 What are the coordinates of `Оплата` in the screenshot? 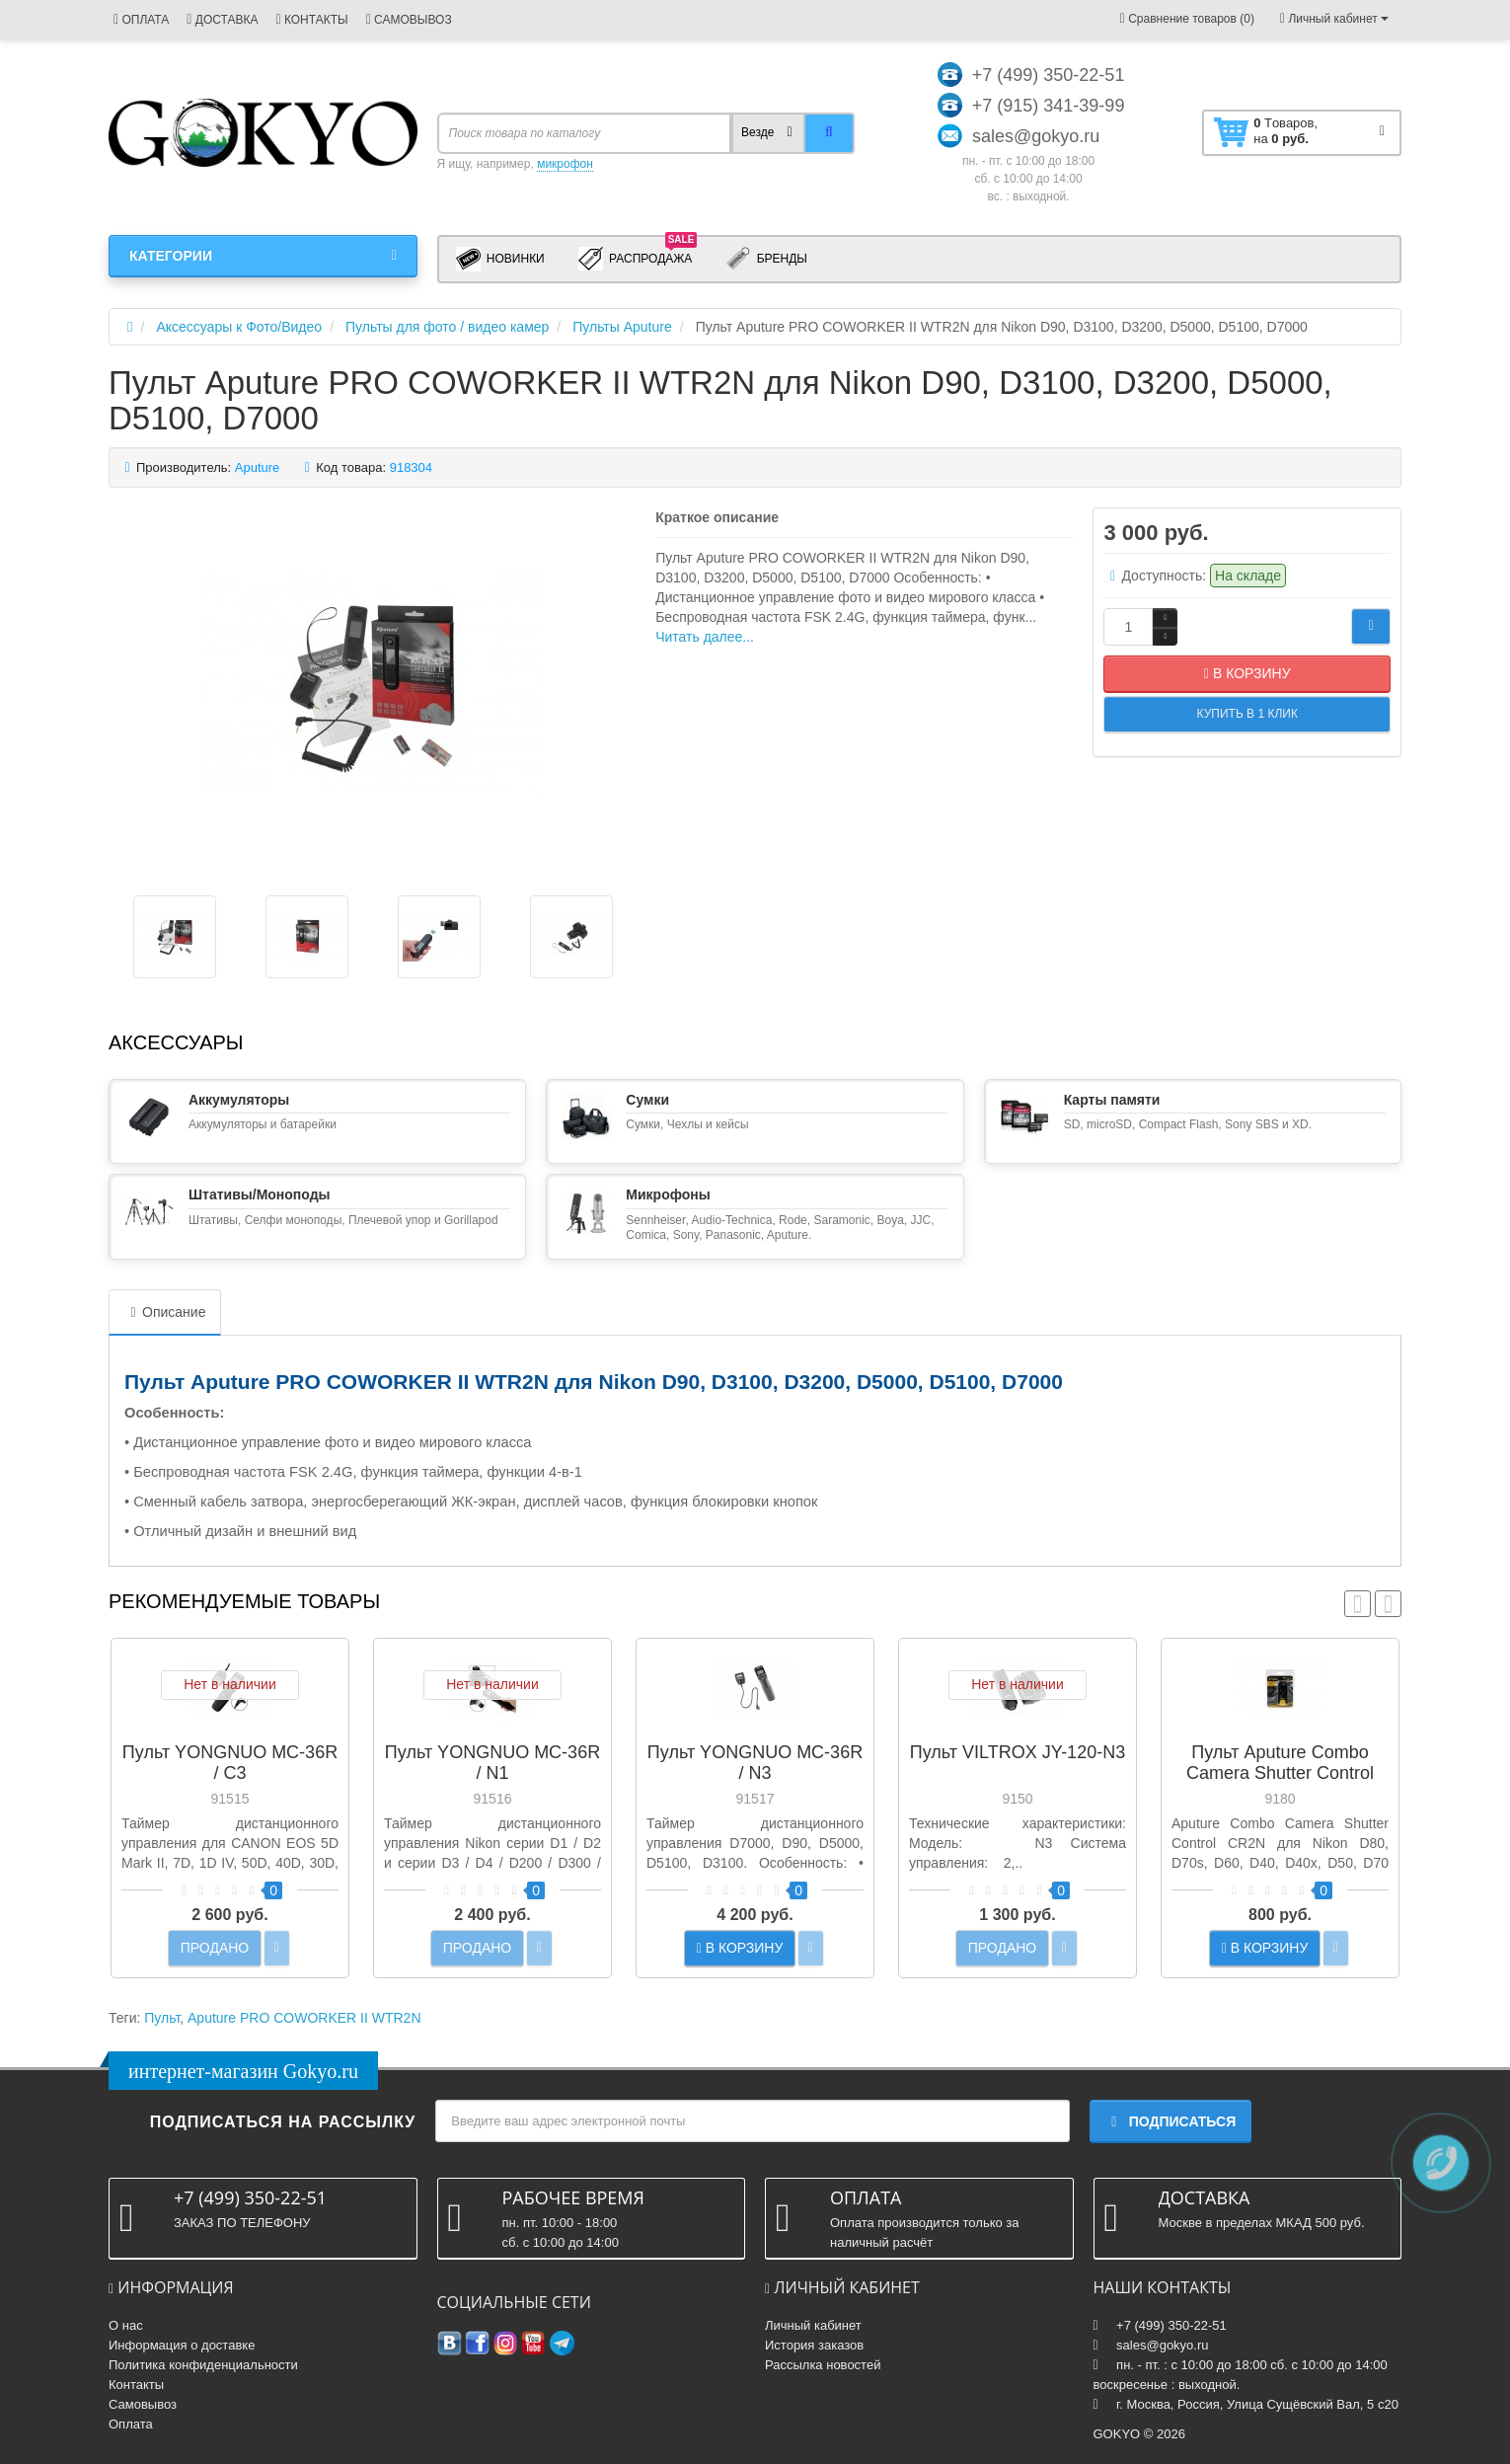 It's located at (131, 2424).